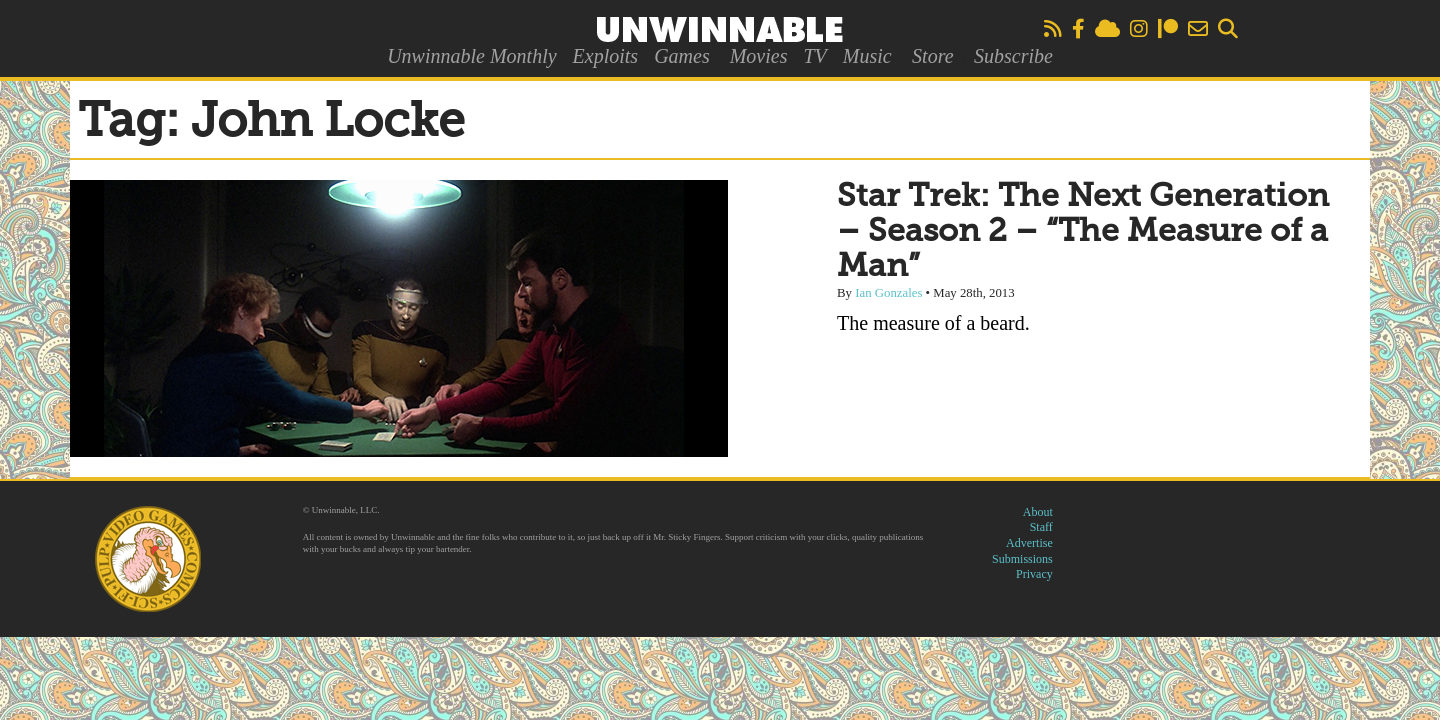 This screenshot has width=1440, height=720. What do you see at coordinates (682, 56) in the screenshot?
I see `Games` at bounding box center [682, 56].